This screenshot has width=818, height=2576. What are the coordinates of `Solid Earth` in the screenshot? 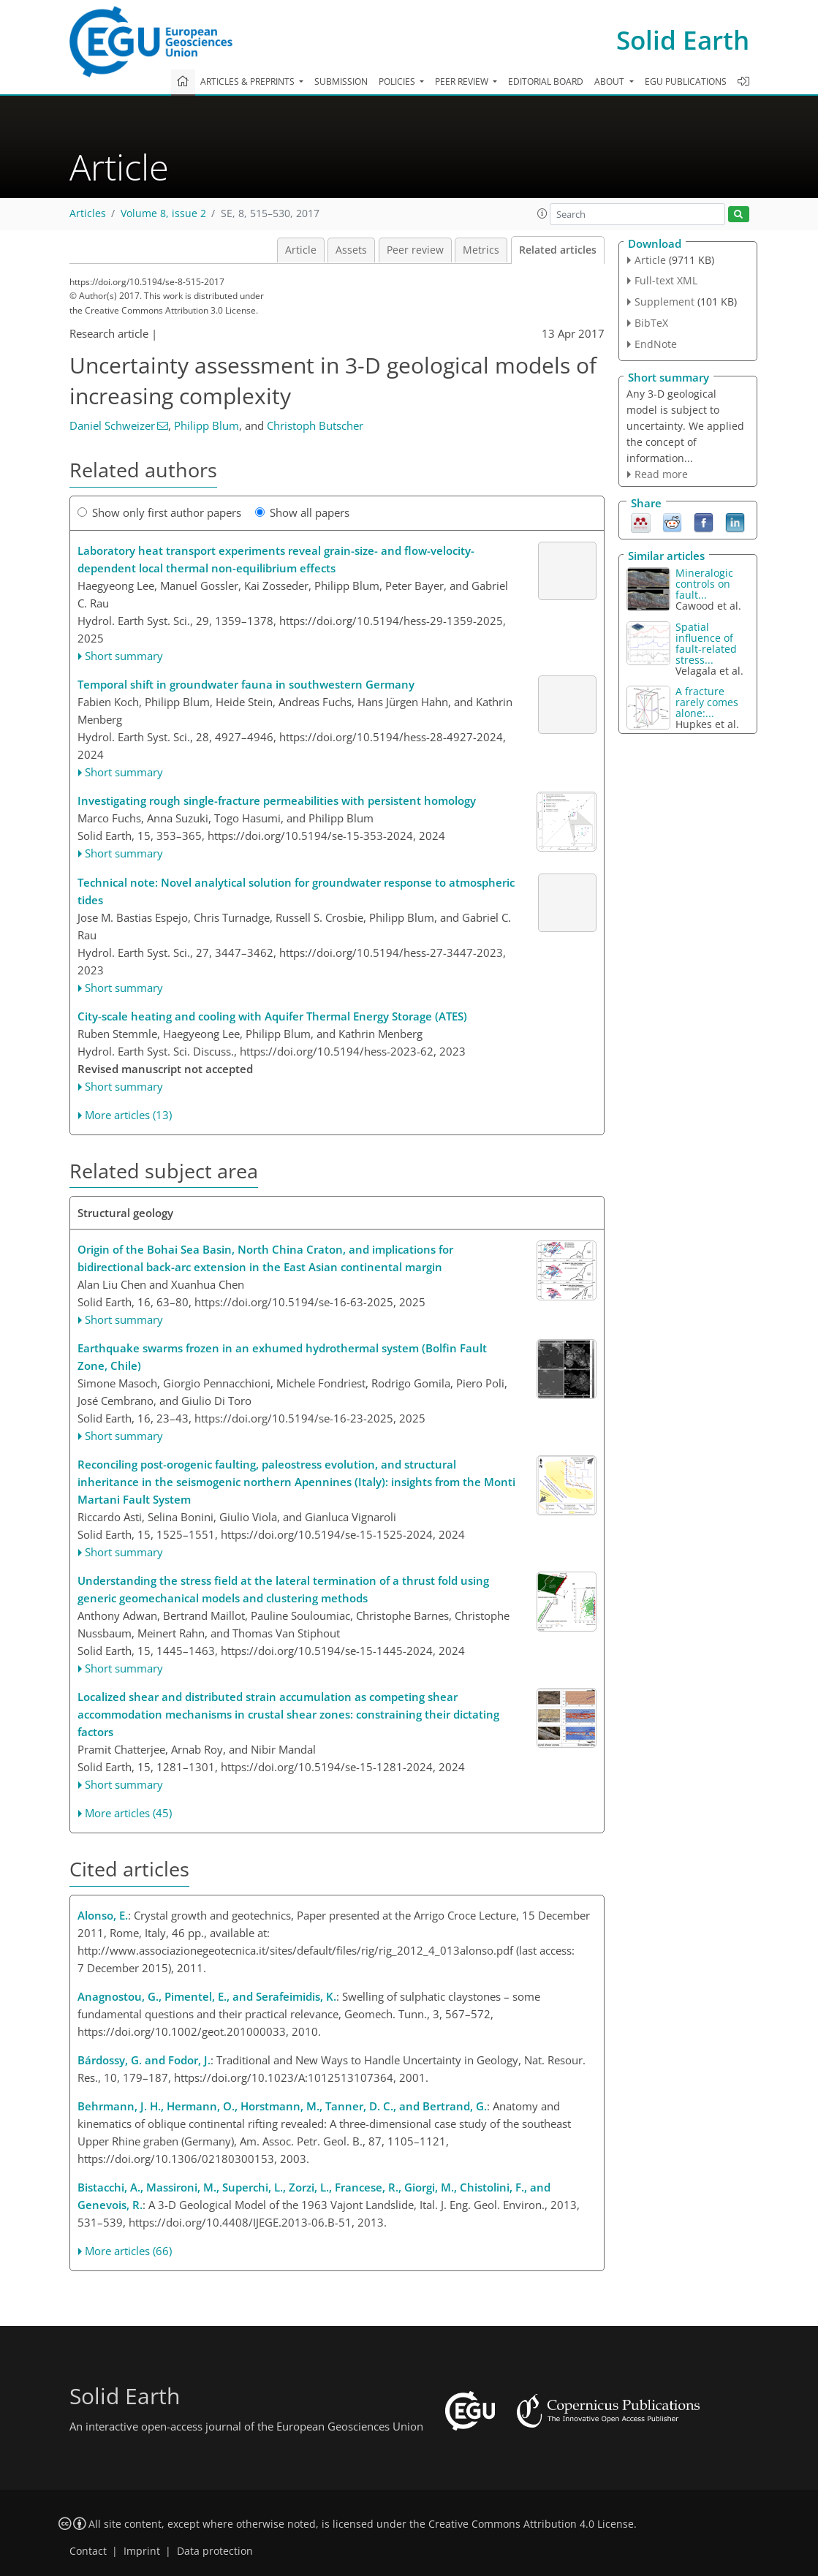 It's located at (682, 40).